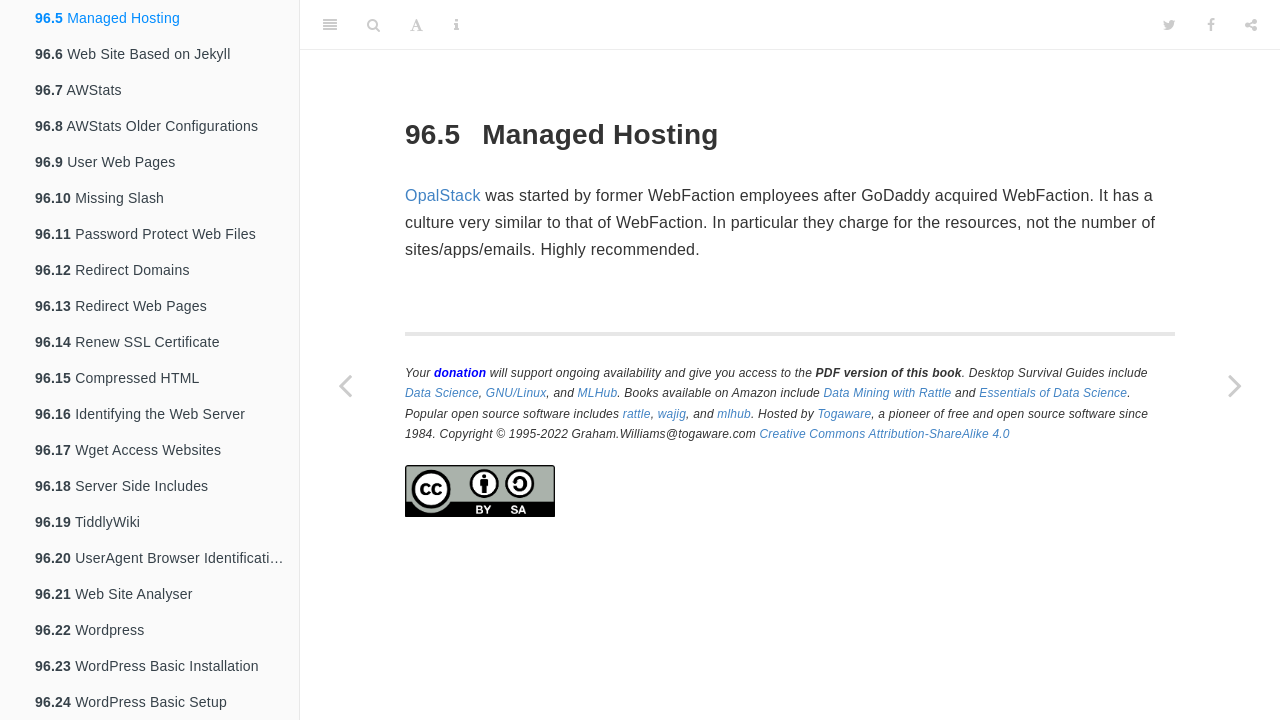 The height and width of the screenshot is (720, 1280). Describe the element at coordinates (147, 666) in the screenshot. I see `WordPress Basic Installation` at that location.